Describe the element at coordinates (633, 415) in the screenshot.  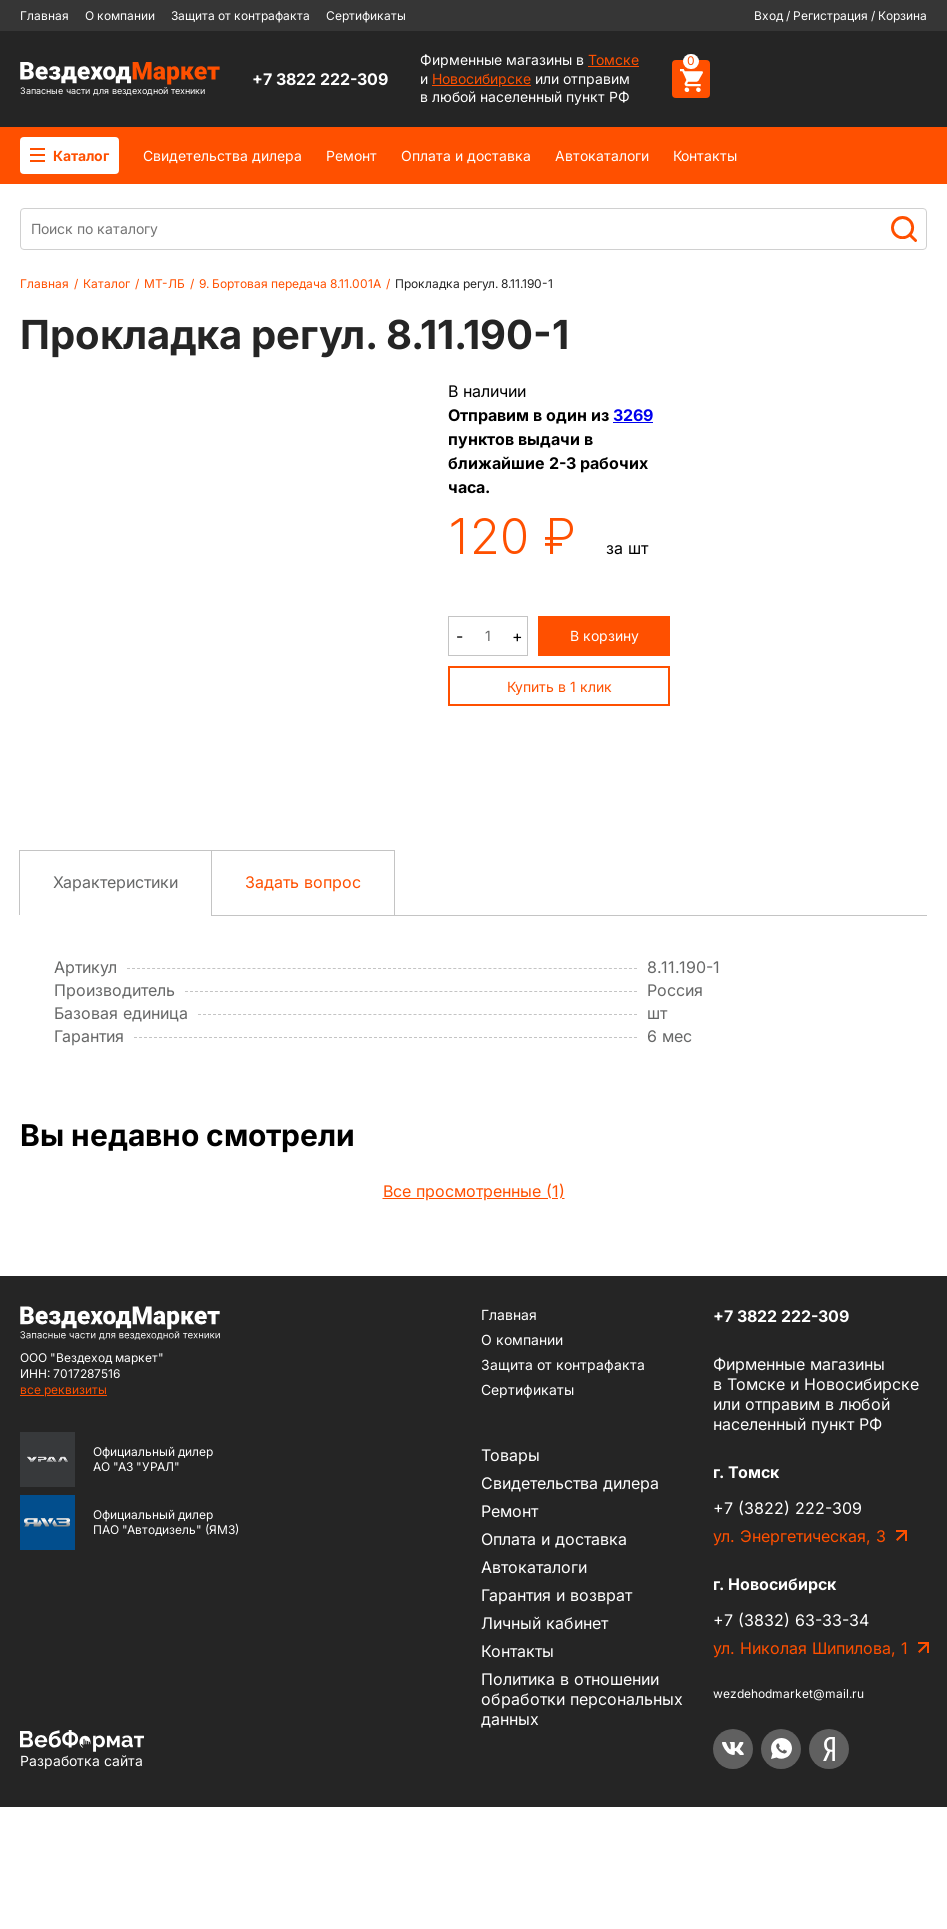
I see `3269` at that location.